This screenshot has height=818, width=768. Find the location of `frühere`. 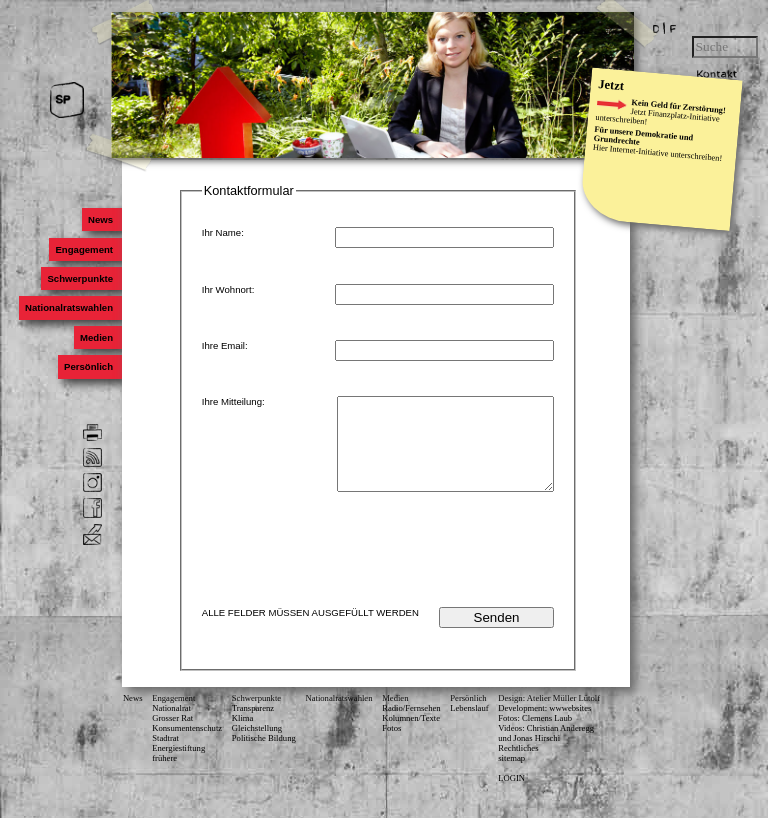

frühere is located at coordinates (164, 776).